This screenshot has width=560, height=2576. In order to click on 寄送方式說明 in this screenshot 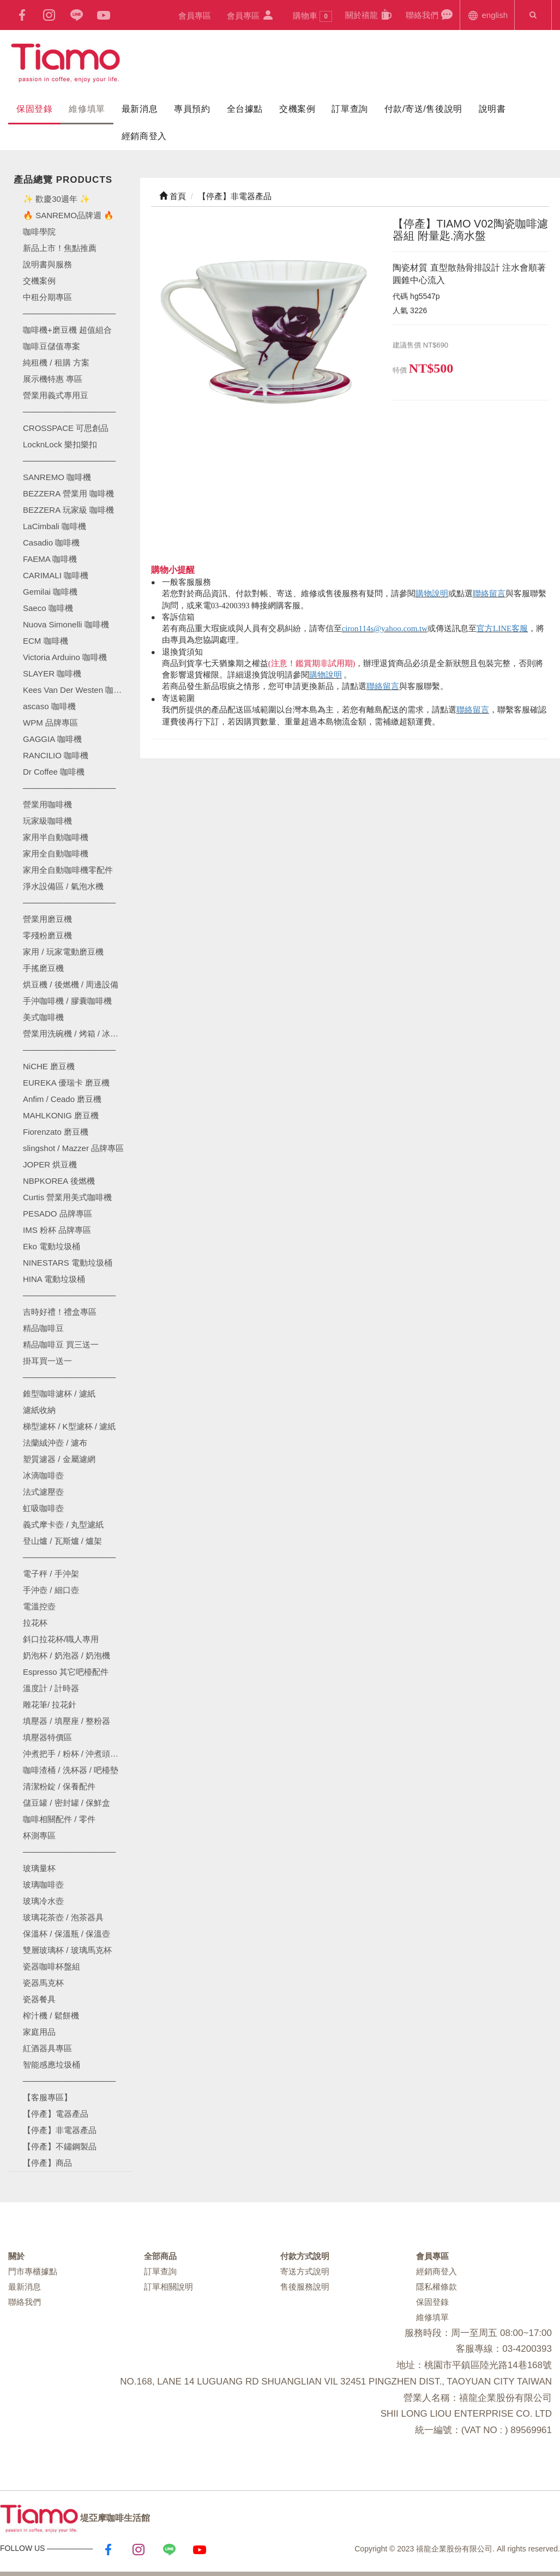, I will do `click(304, 2271)`.